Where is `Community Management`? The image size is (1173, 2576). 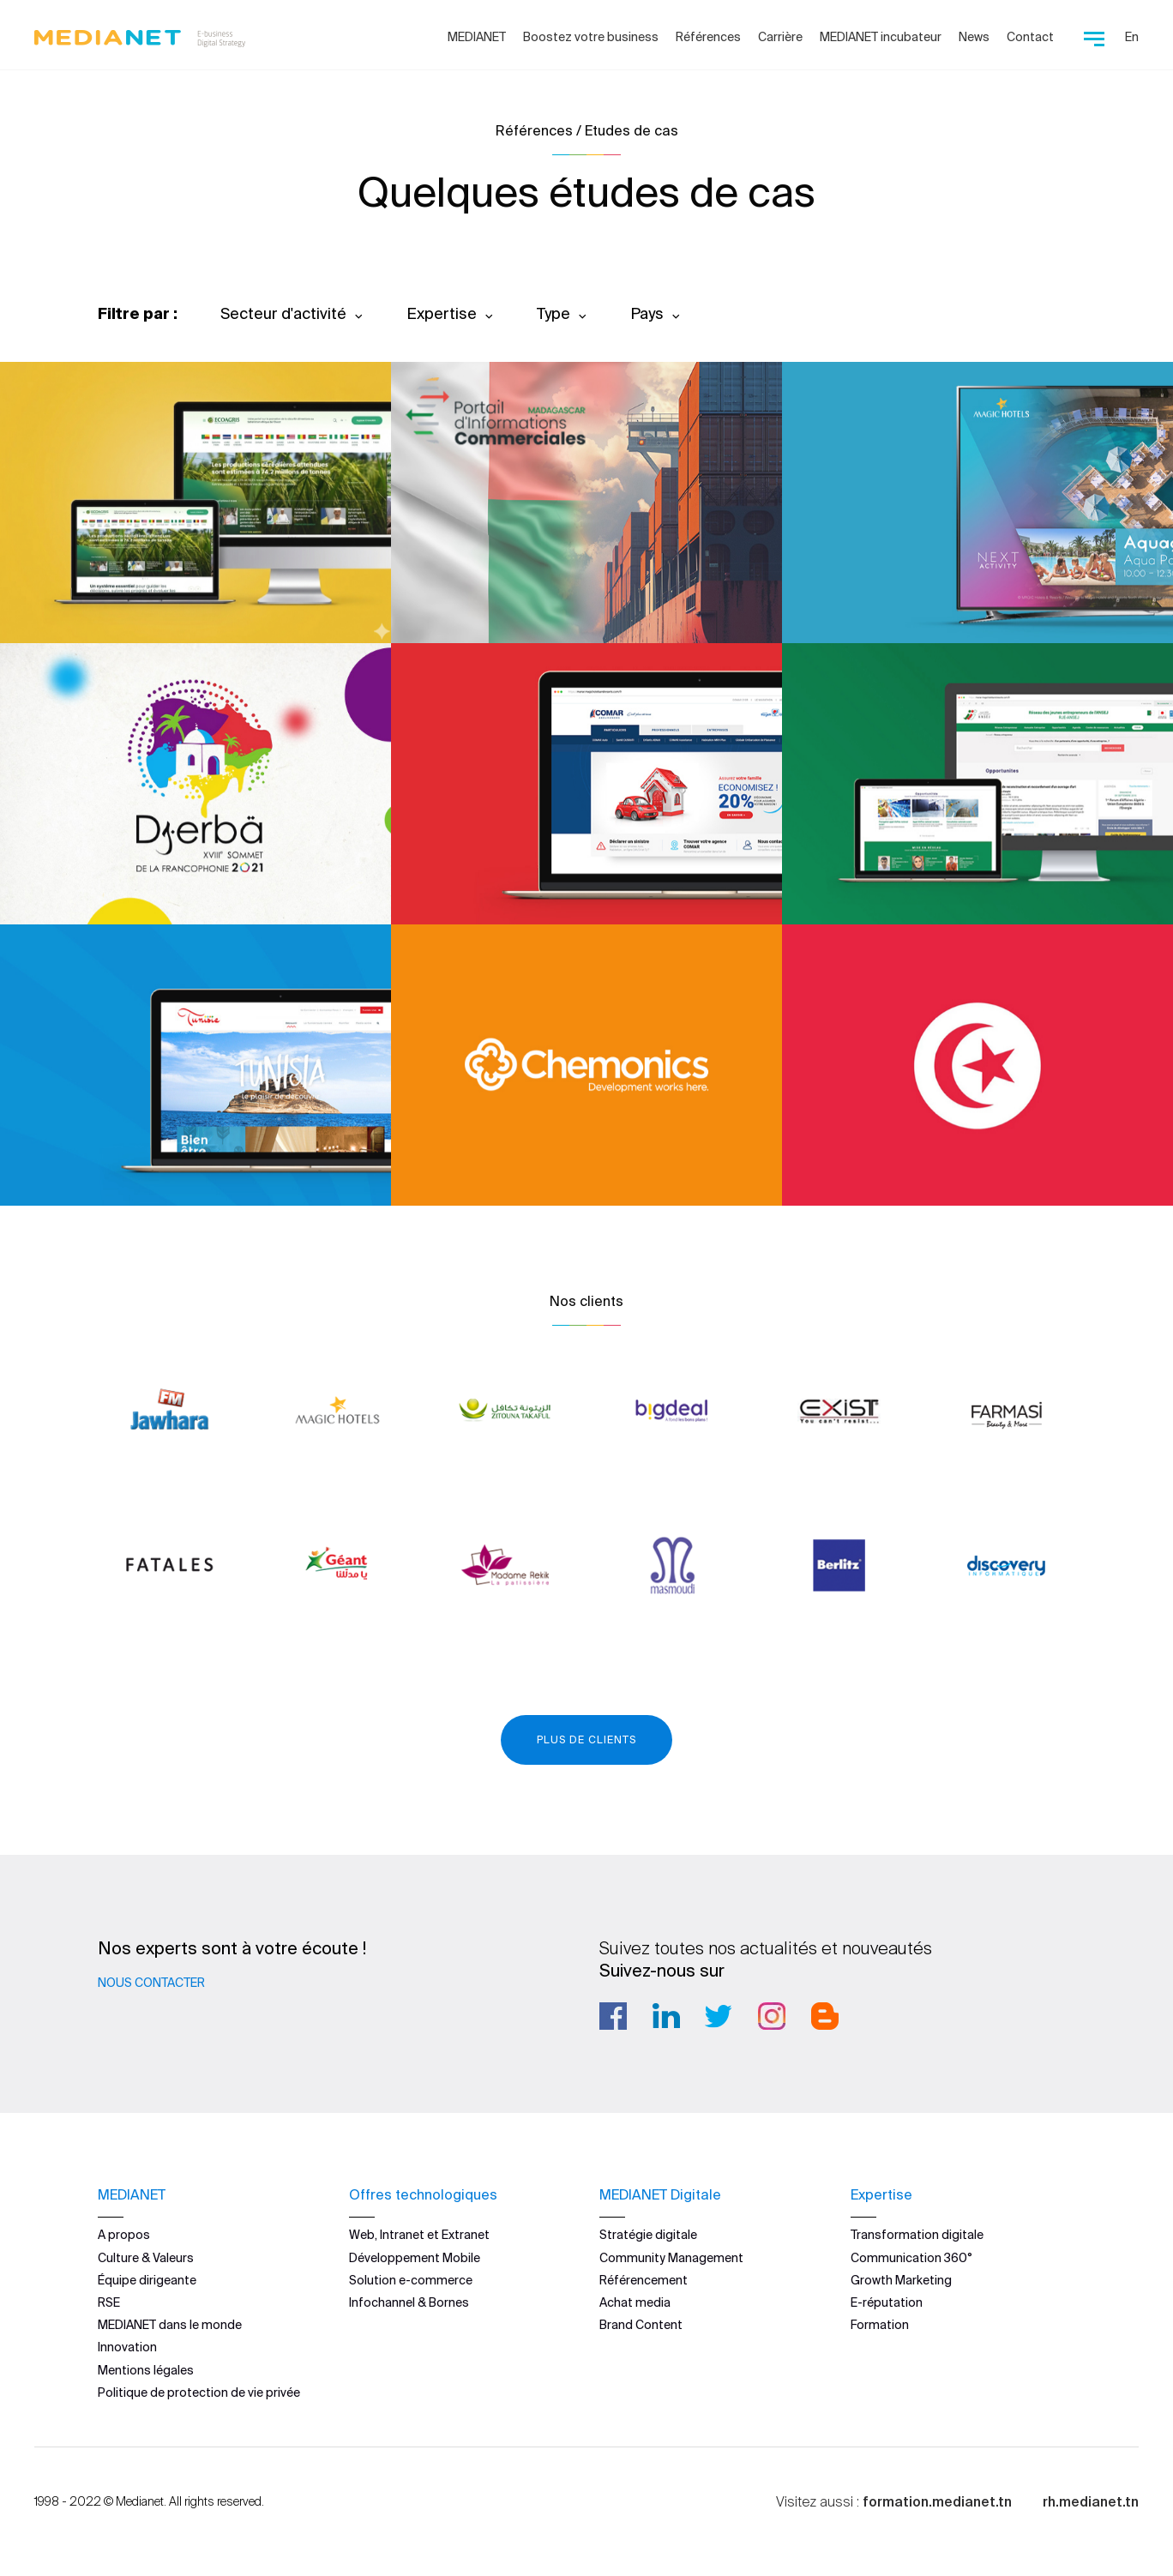 Community Management is located at coordinates (671, 2257).